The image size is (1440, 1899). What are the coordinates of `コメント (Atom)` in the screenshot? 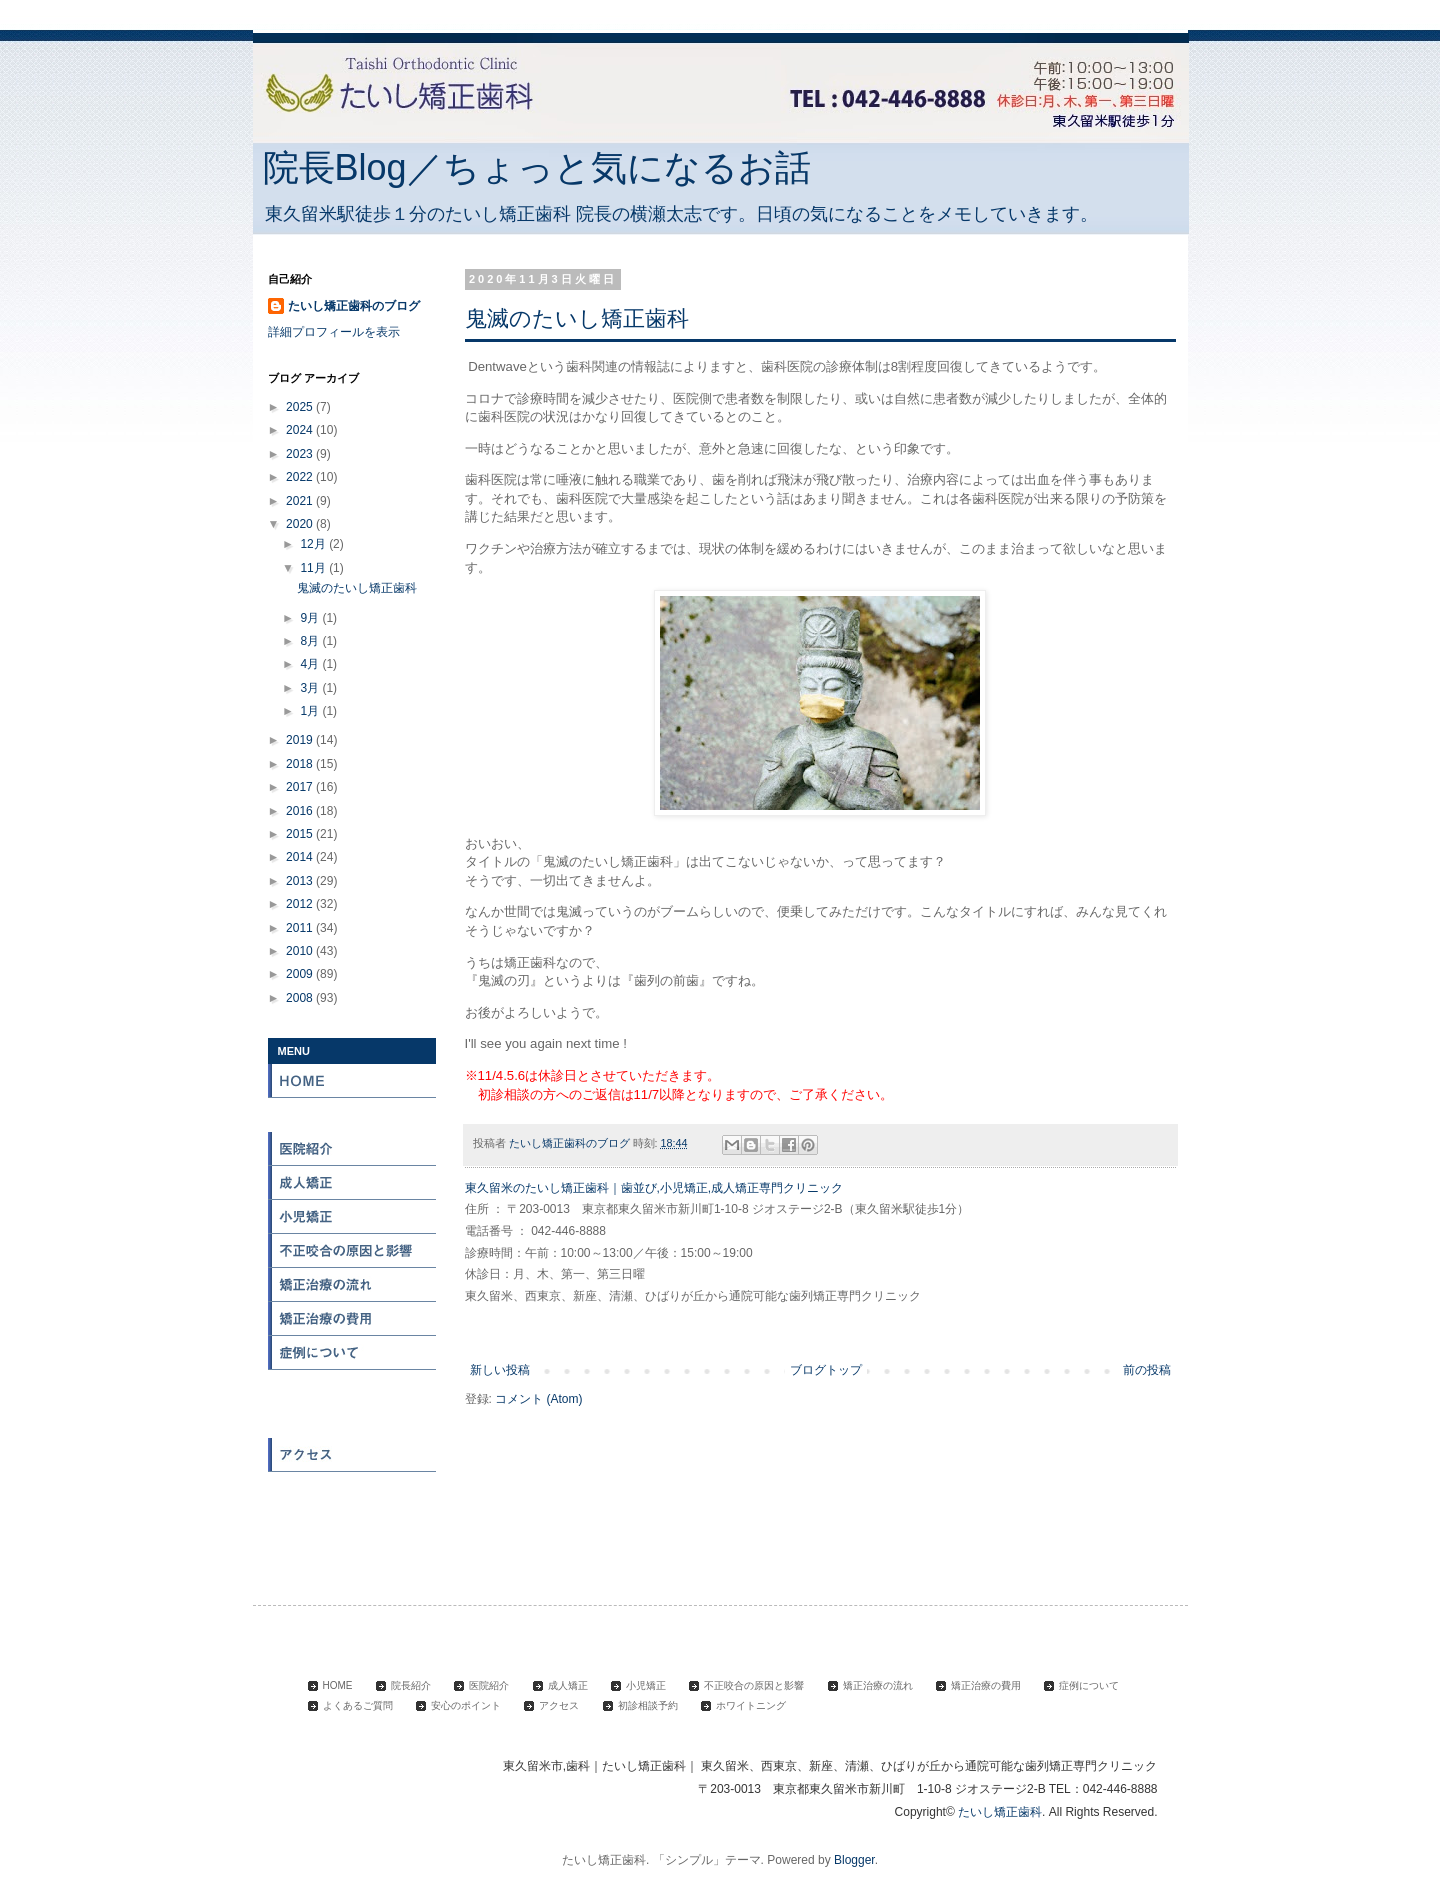 It's located at (538, 1399).